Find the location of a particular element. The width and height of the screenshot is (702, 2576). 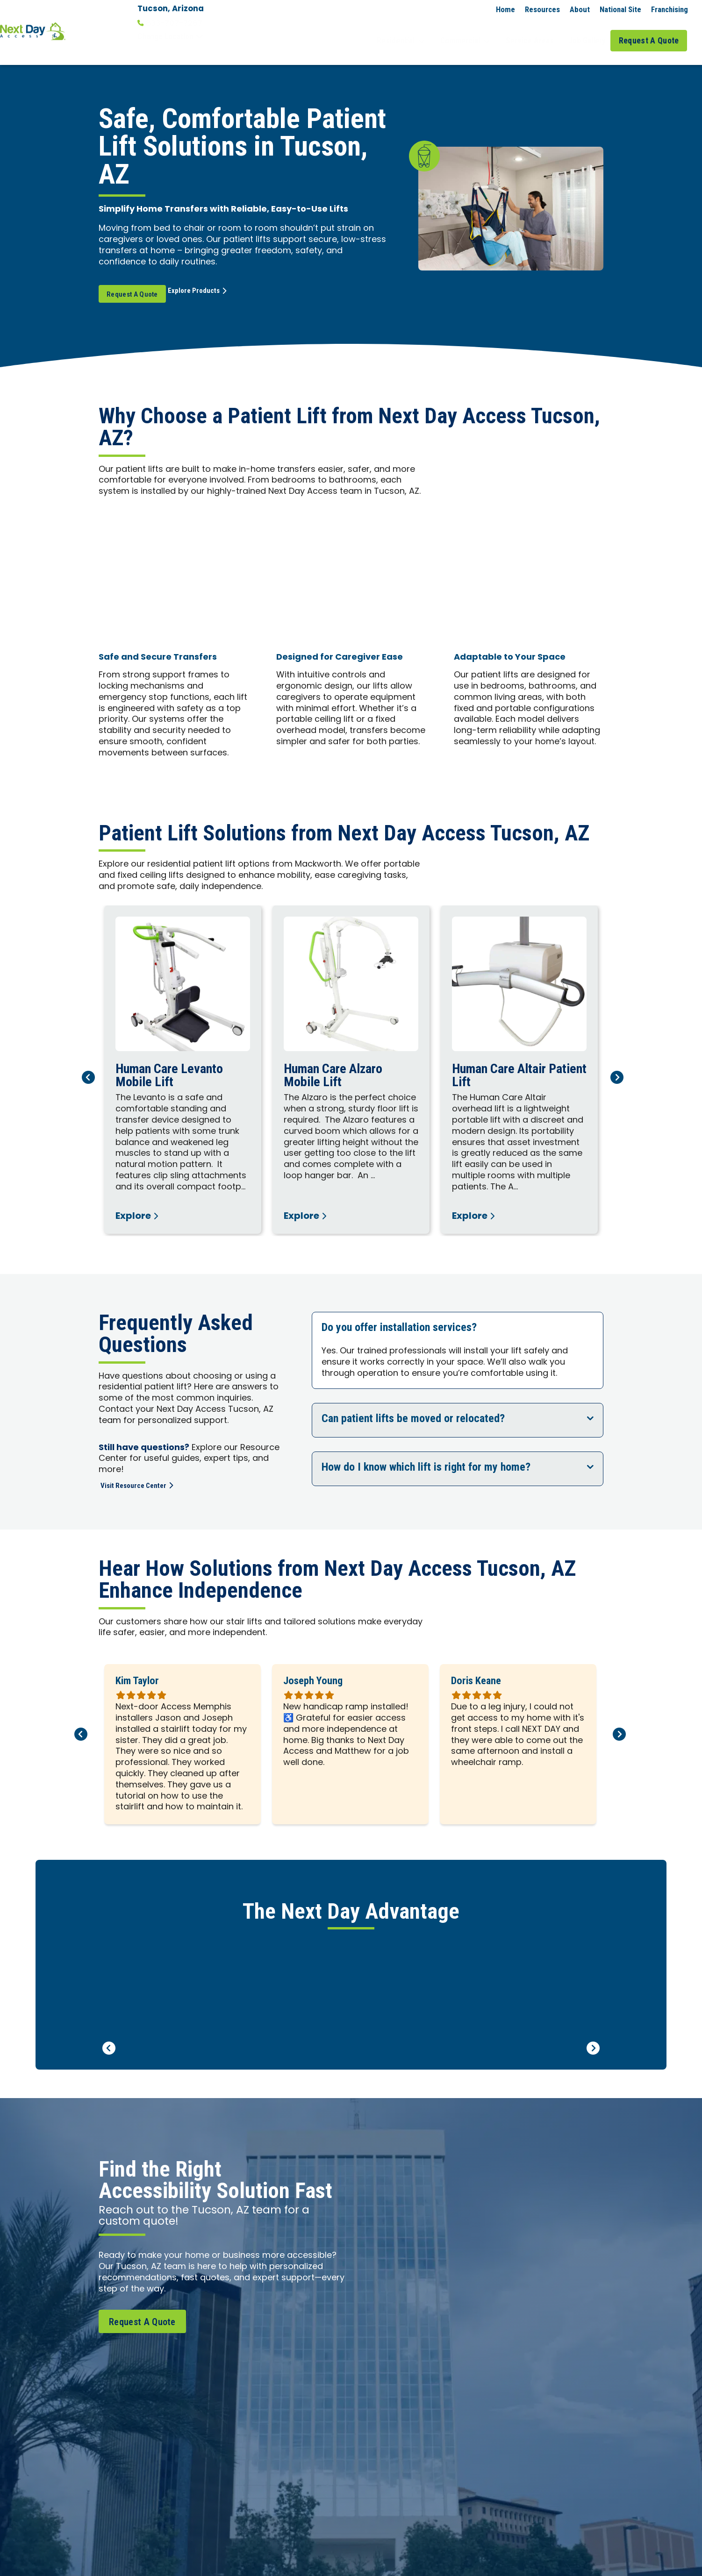

Home is located at coordinates (505, 9).